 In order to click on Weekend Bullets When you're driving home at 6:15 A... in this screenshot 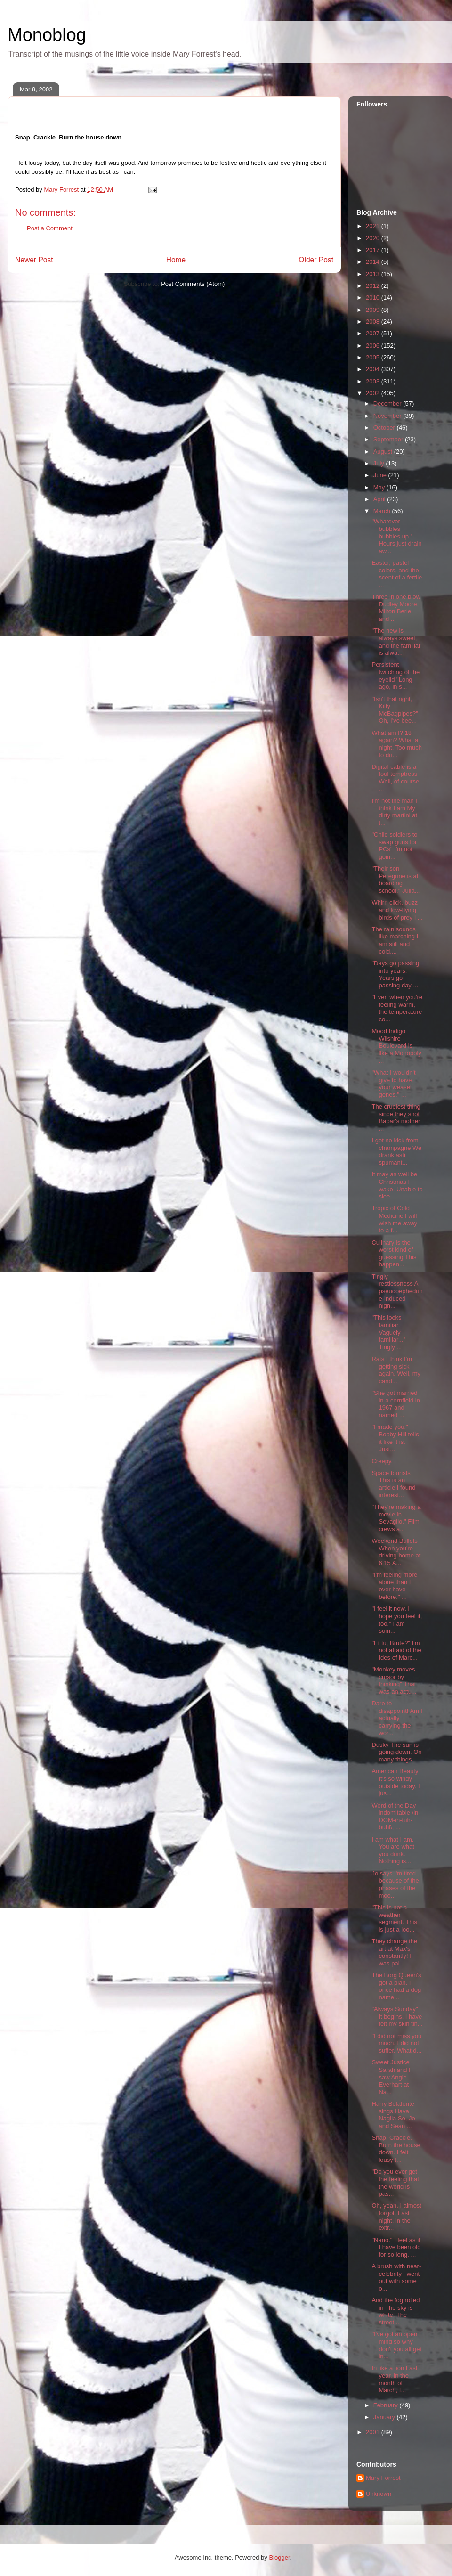, I will do `click(395, 1551)`.